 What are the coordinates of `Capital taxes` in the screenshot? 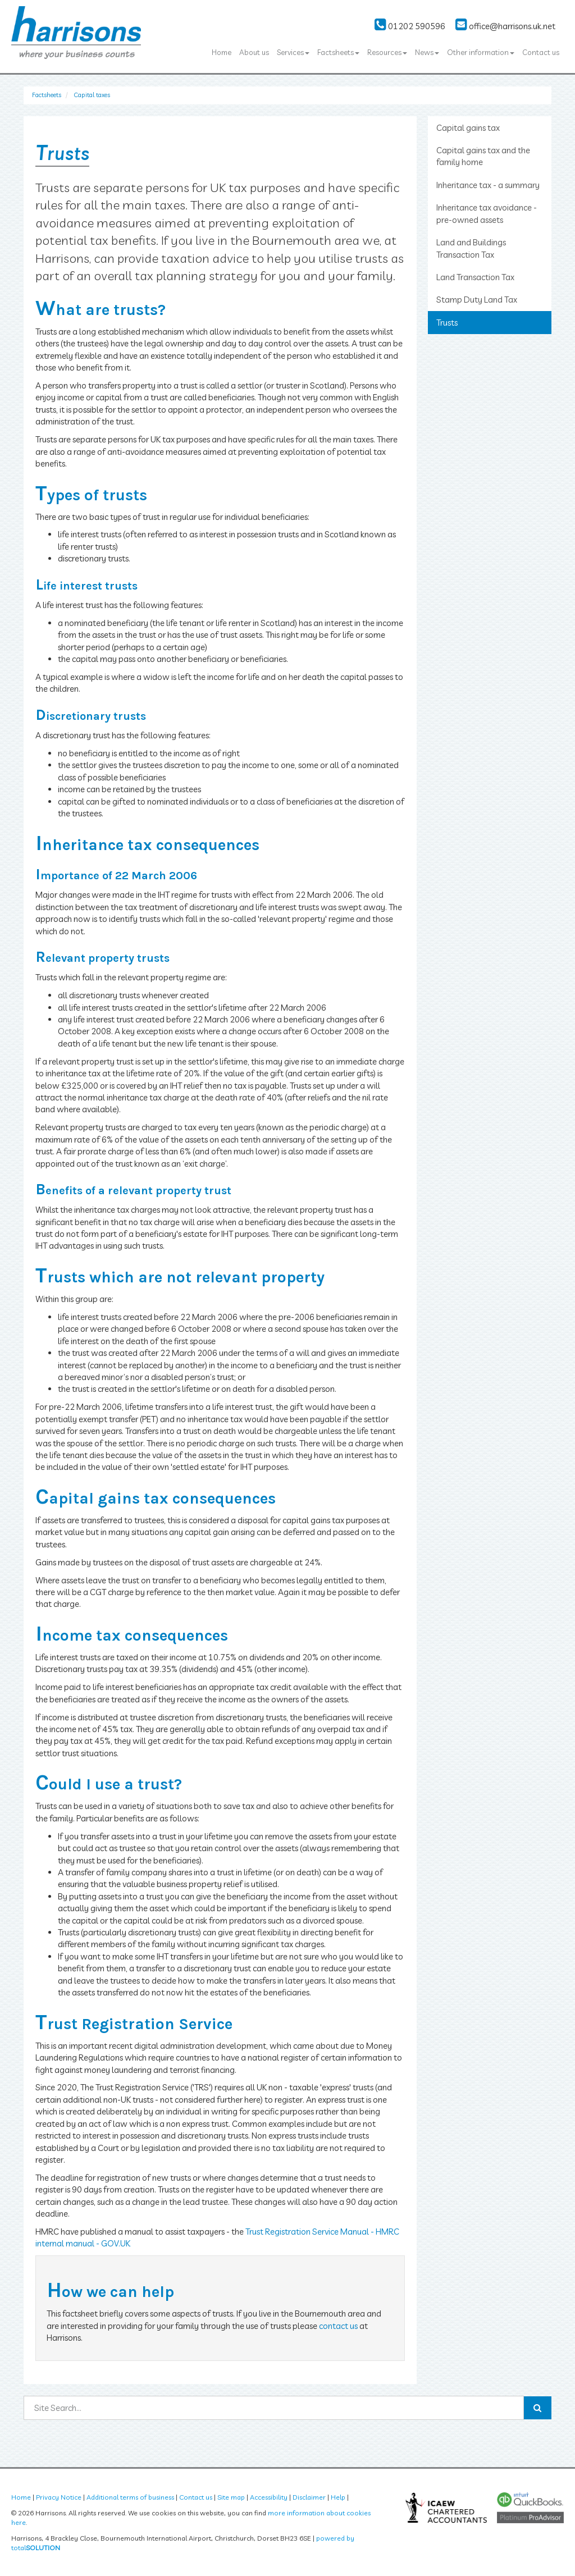 It's located at (92, 95).